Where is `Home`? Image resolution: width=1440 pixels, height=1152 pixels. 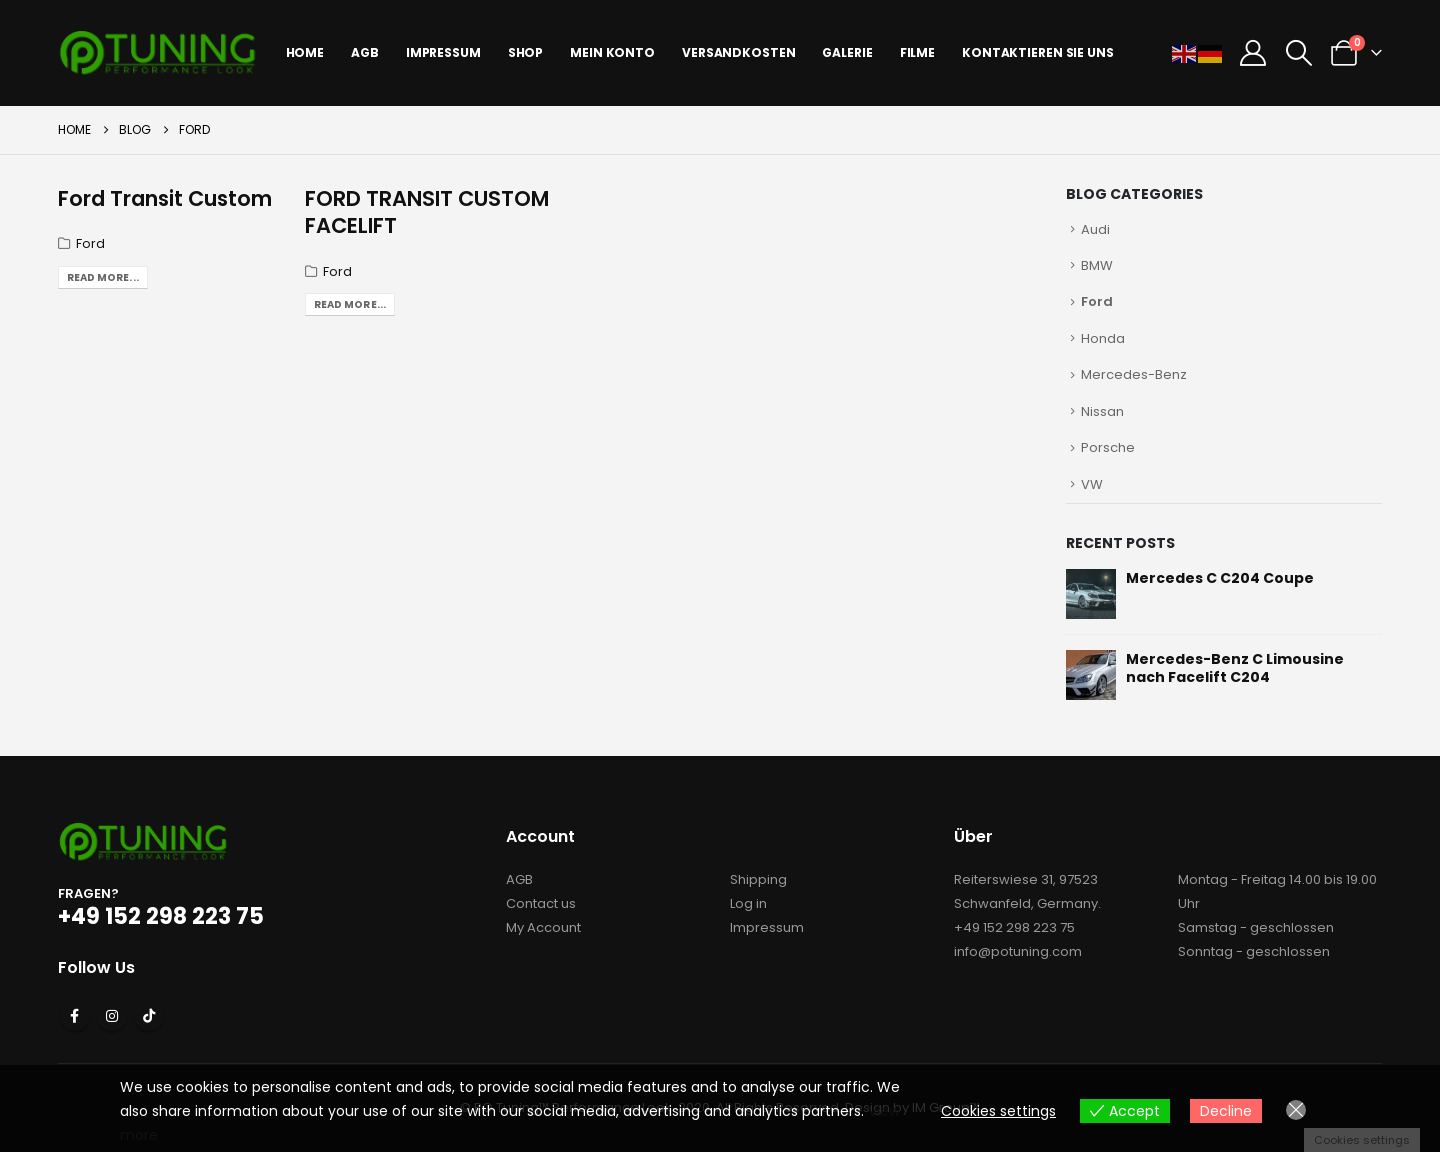 Home is located at coordinates (305, 52).